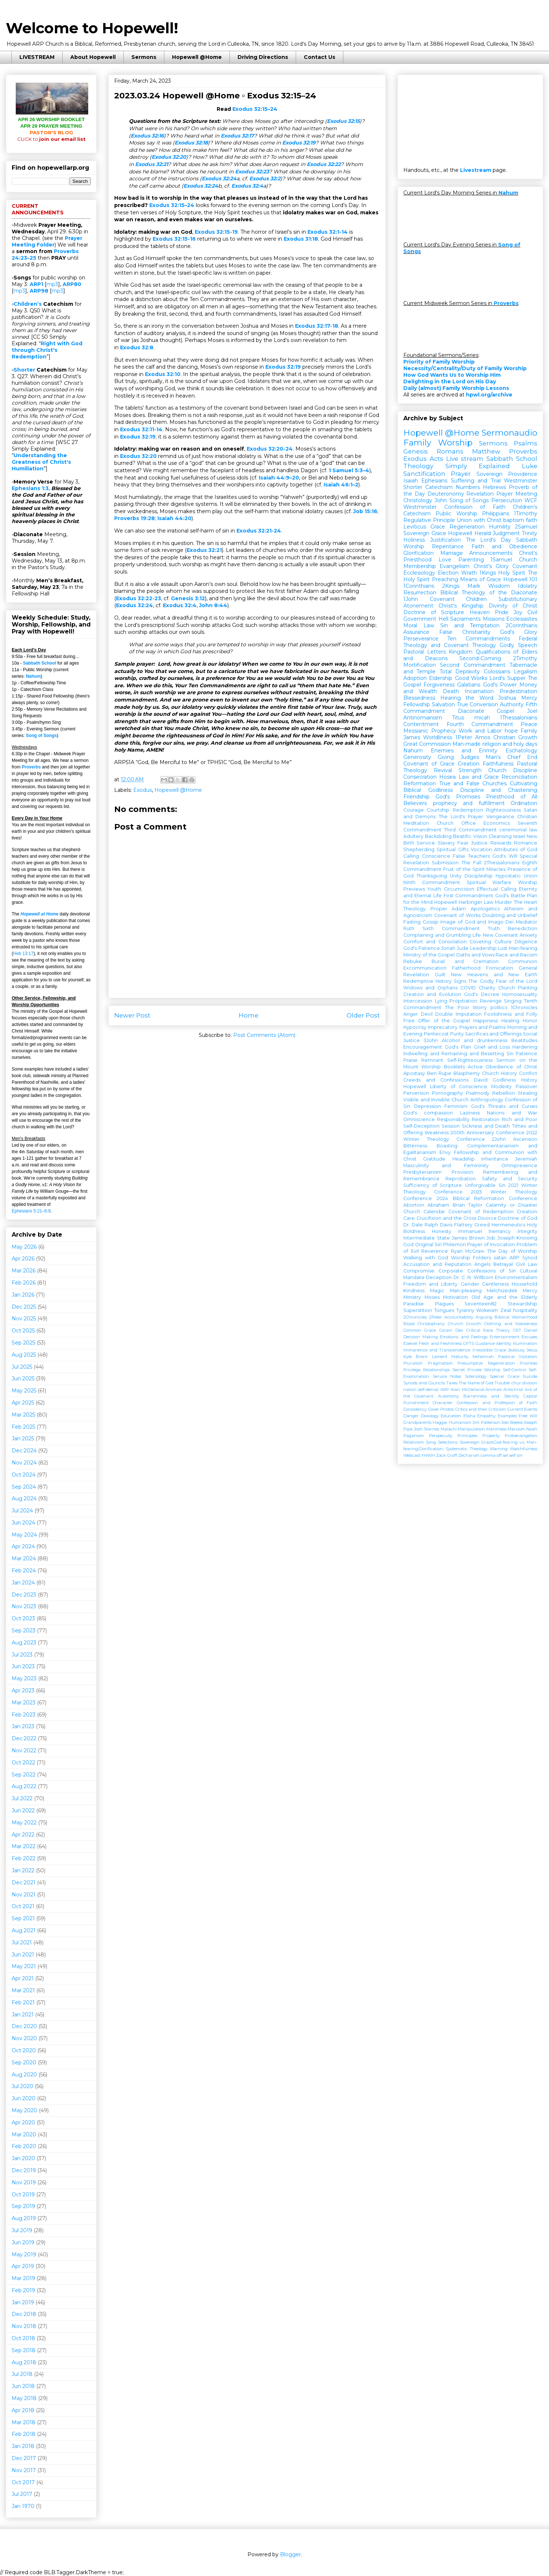 The image size is (549, 2576). What do you see at coordinates (468, 810) in the screenshot?
I see `Redemption` at bounding box center [468, 810].